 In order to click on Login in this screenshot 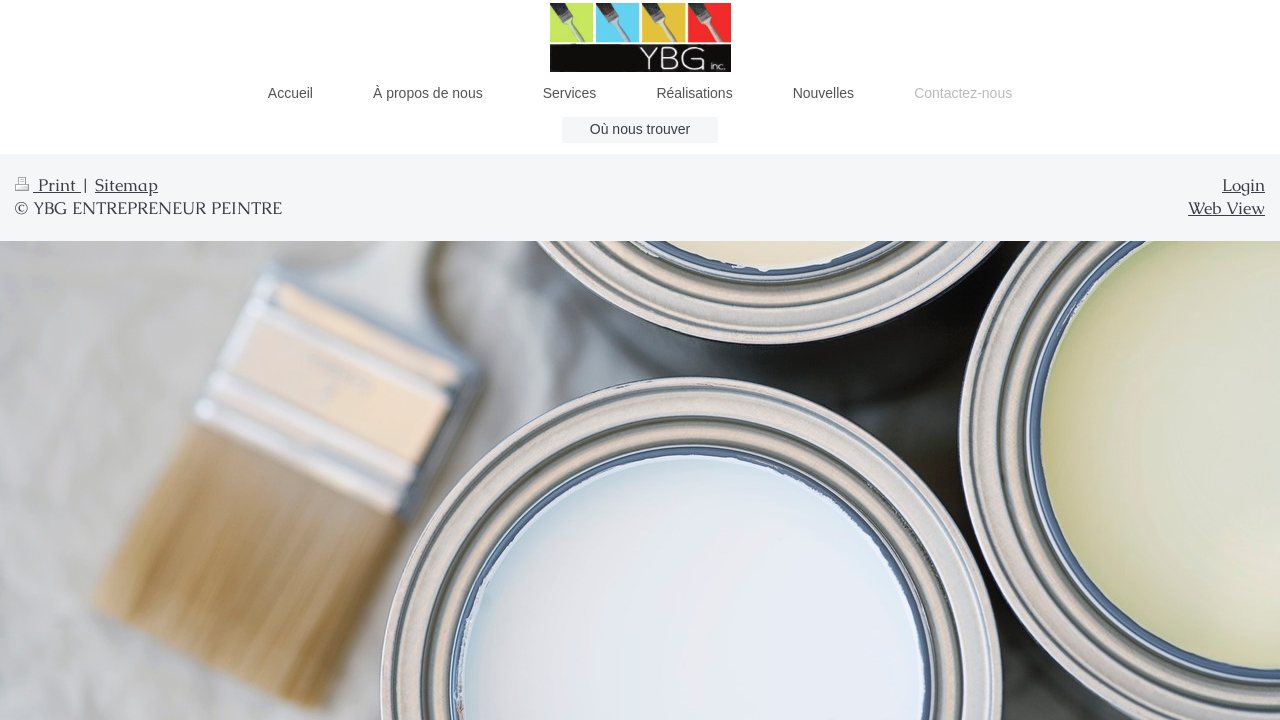, I will do `click(1243, 185)`.